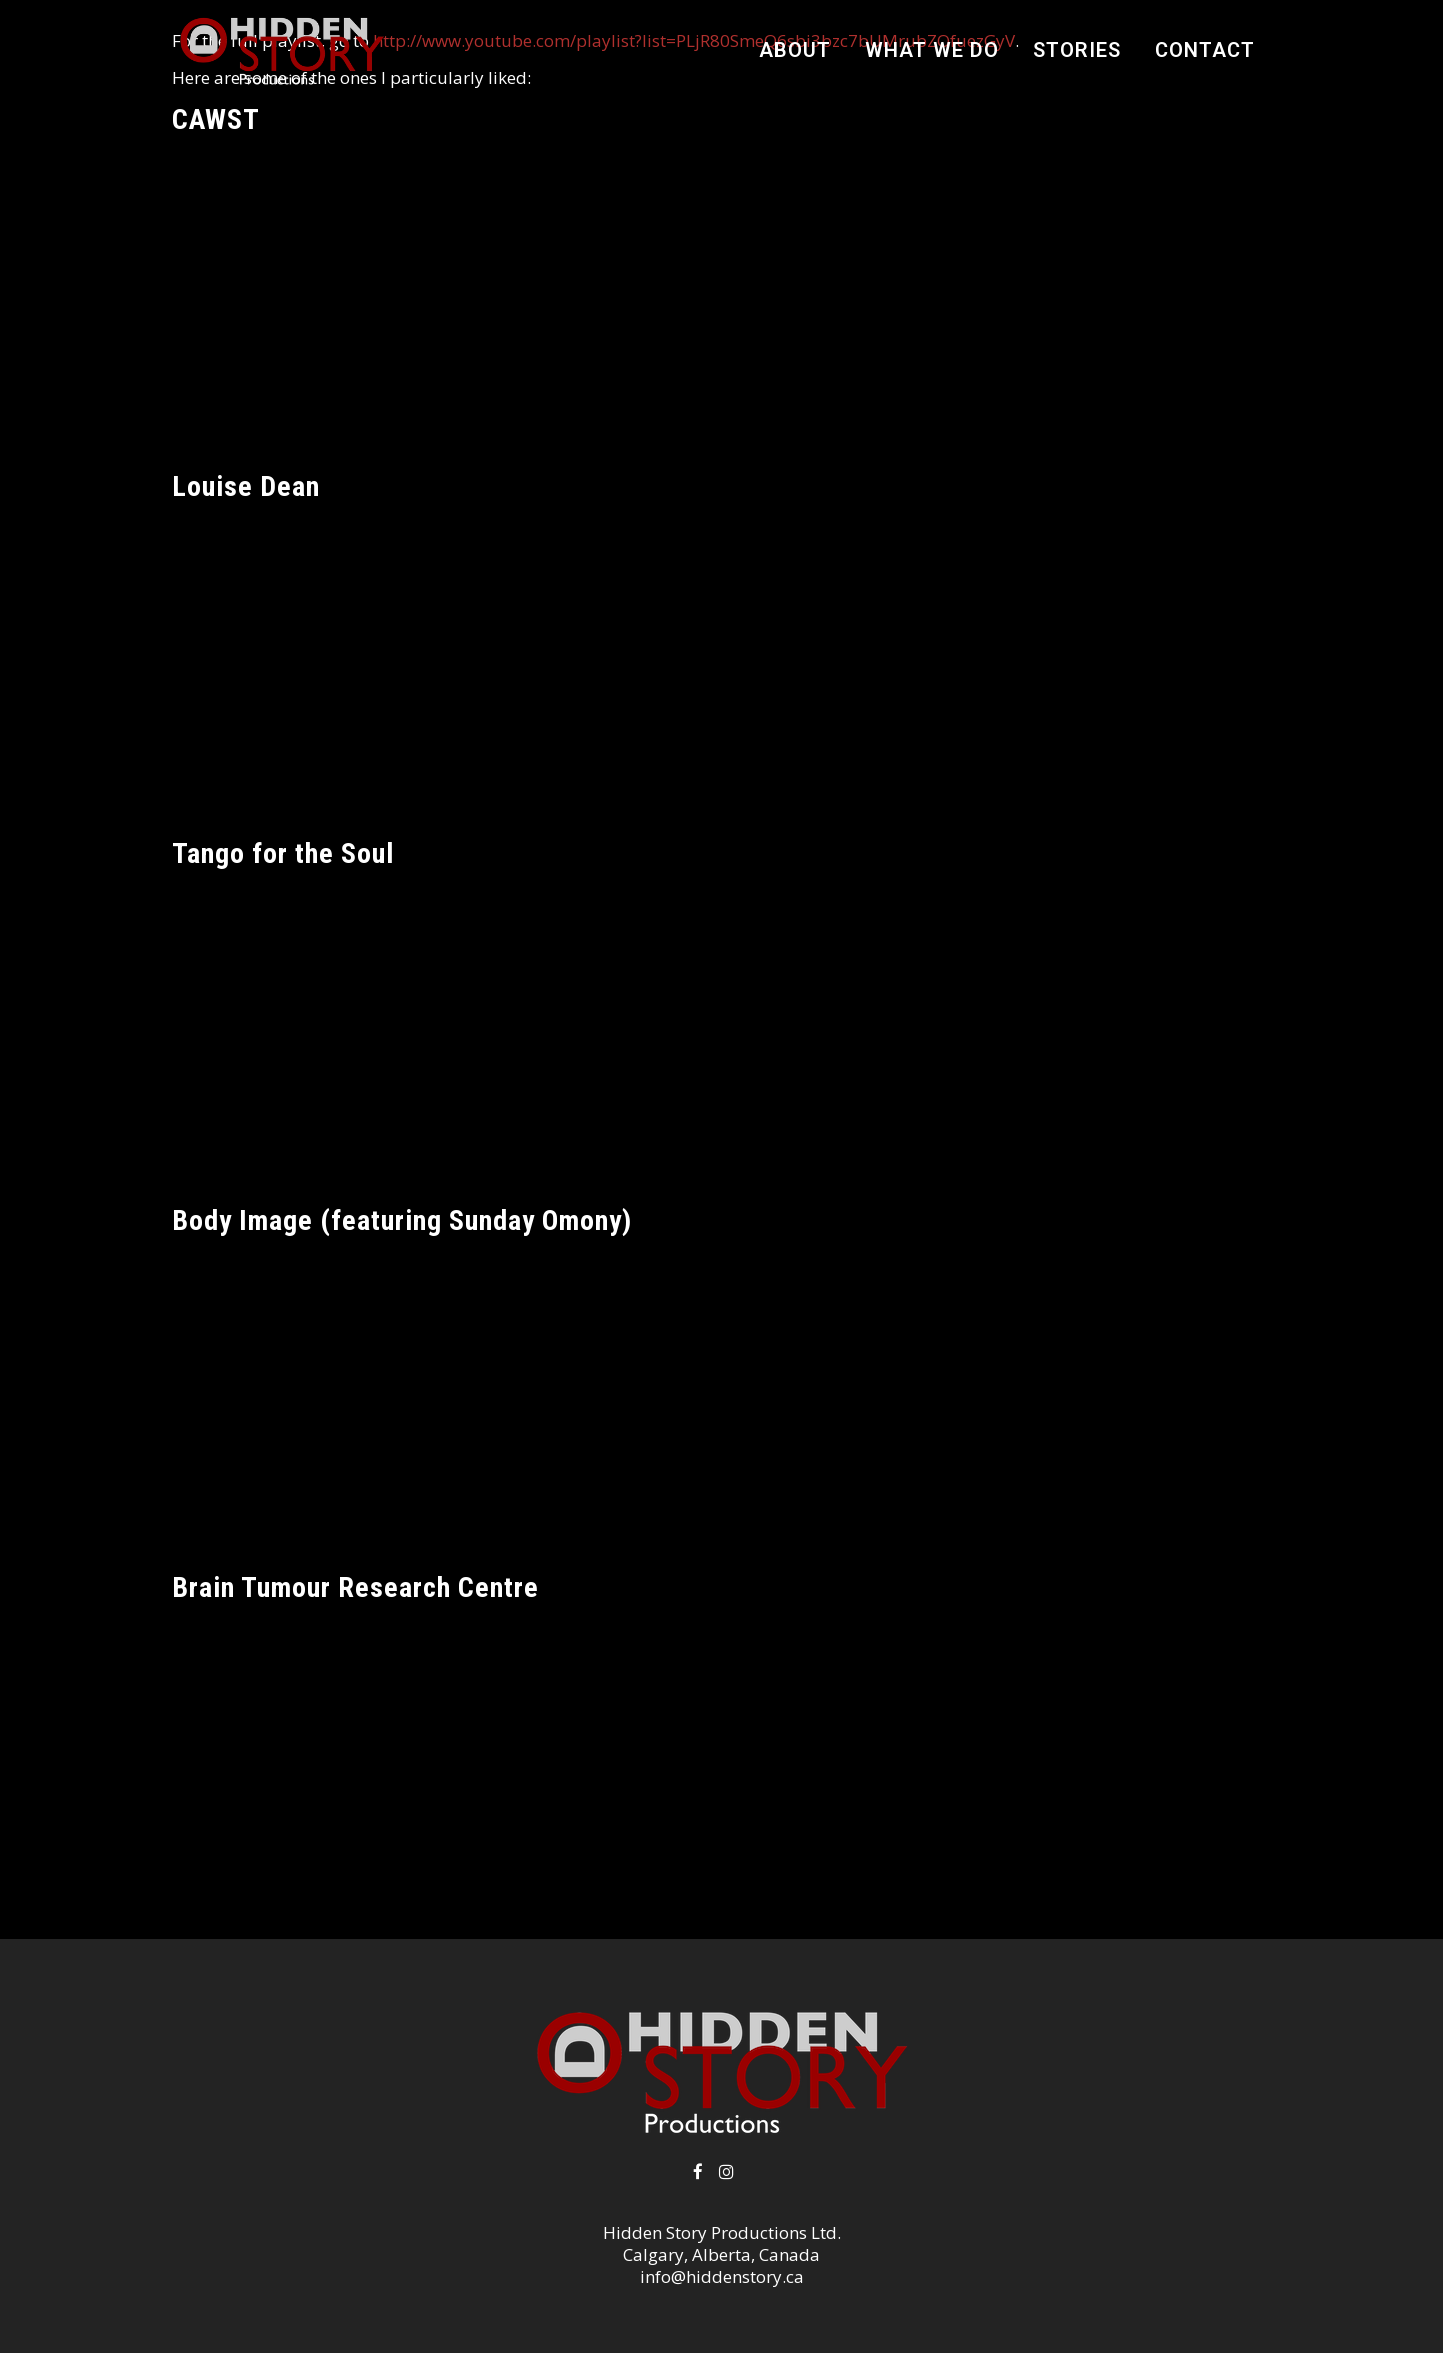  What do you see at coordinates (722, 2276) in the screenshot?
I see `info@hiddenstory.ca` at bounding box center [722, 2276].